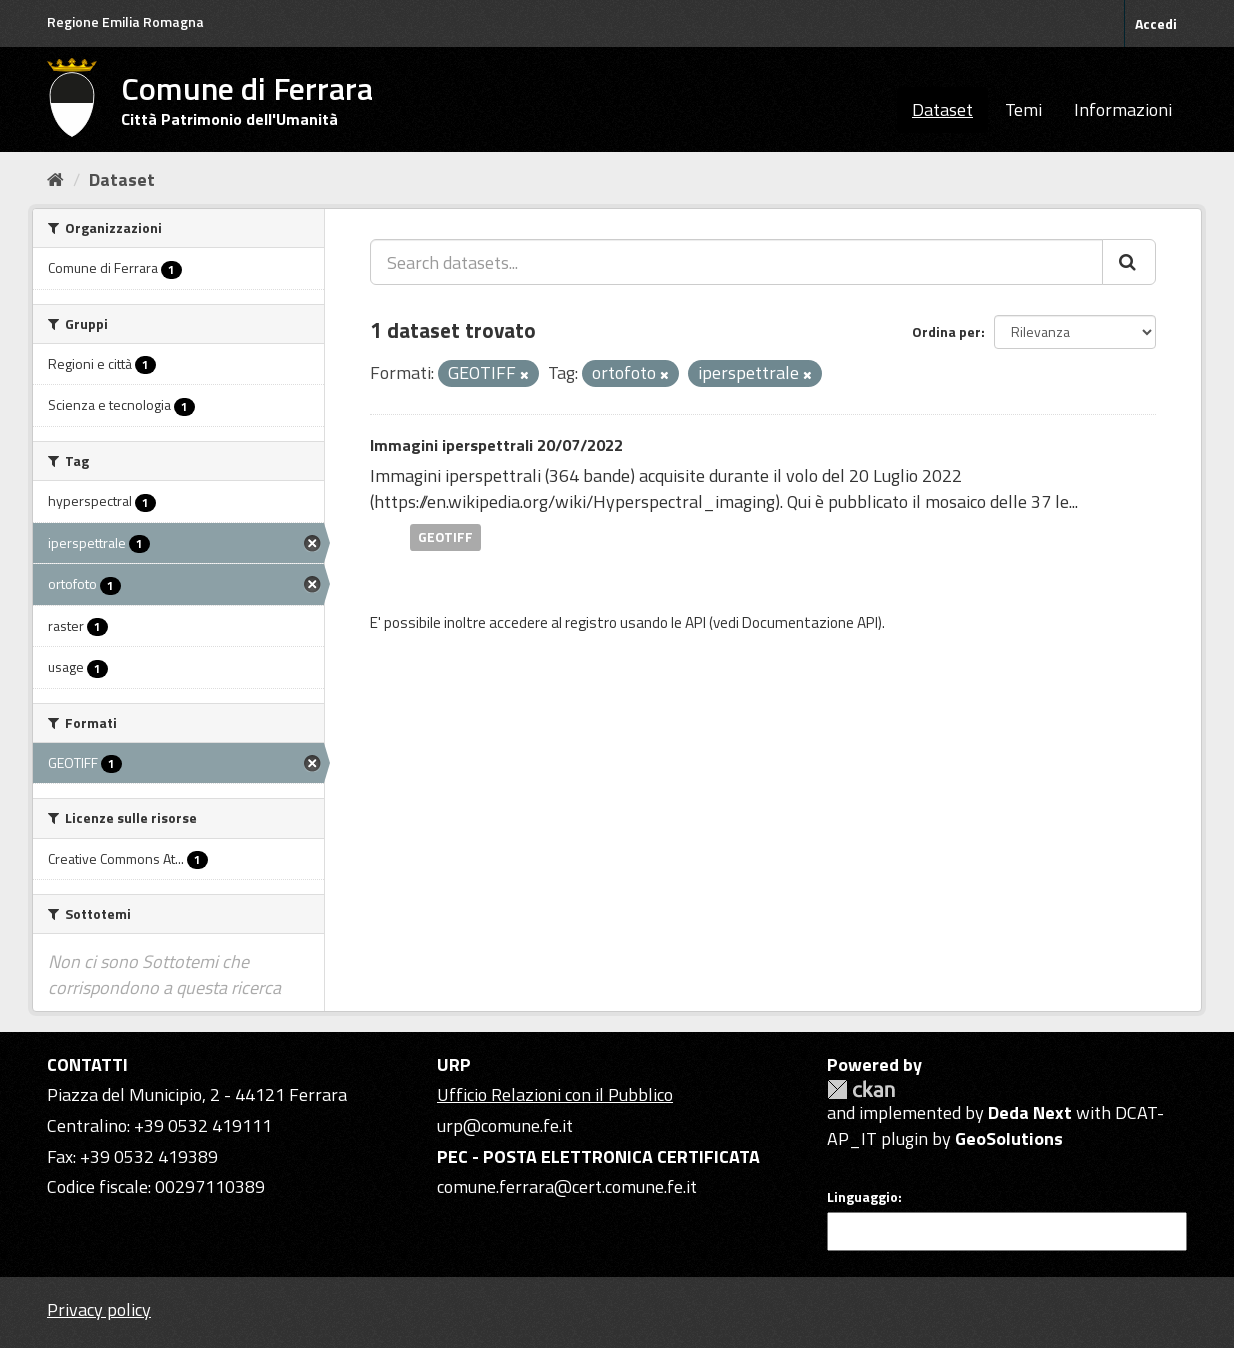 This screenshot has width=1234, height=1348. I want to click on Regione Emilia Romagna, so click(125, 21).